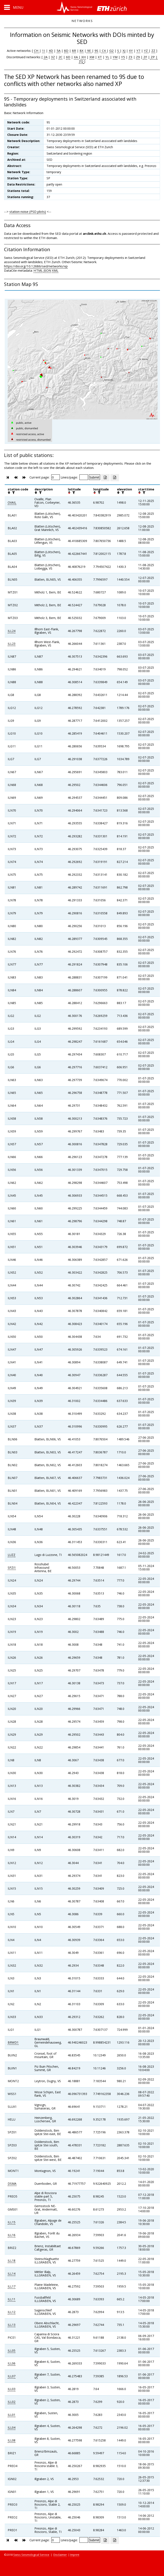  I want to click on 9E, so click(89, 50).